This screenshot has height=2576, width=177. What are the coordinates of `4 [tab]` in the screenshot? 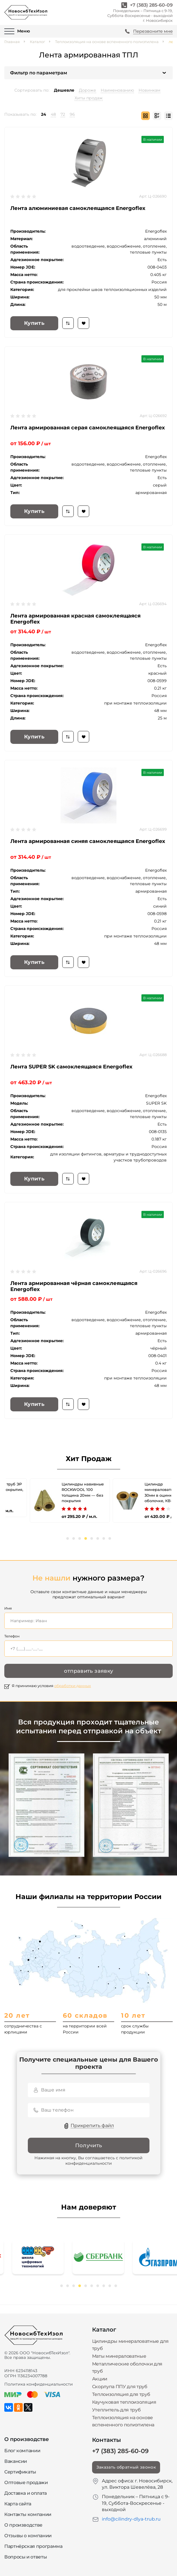 It's located at (85, 1538).